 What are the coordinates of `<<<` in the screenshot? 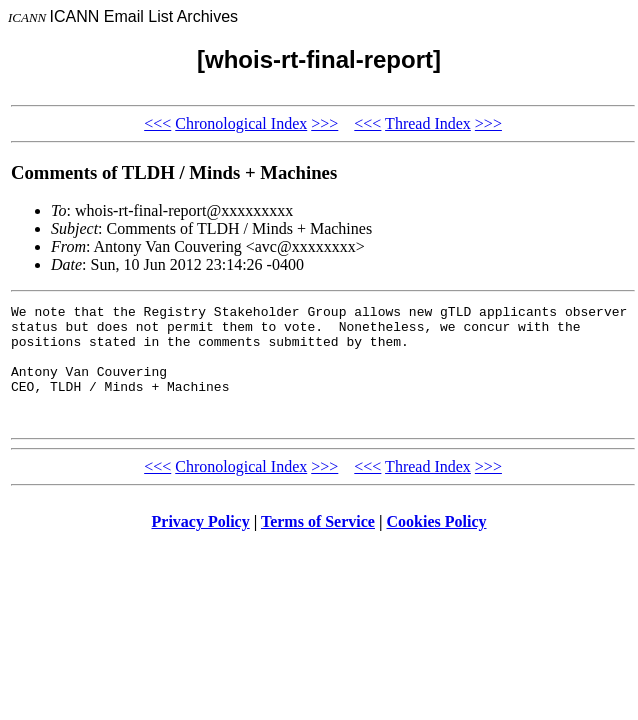 It's located at (157, 123).